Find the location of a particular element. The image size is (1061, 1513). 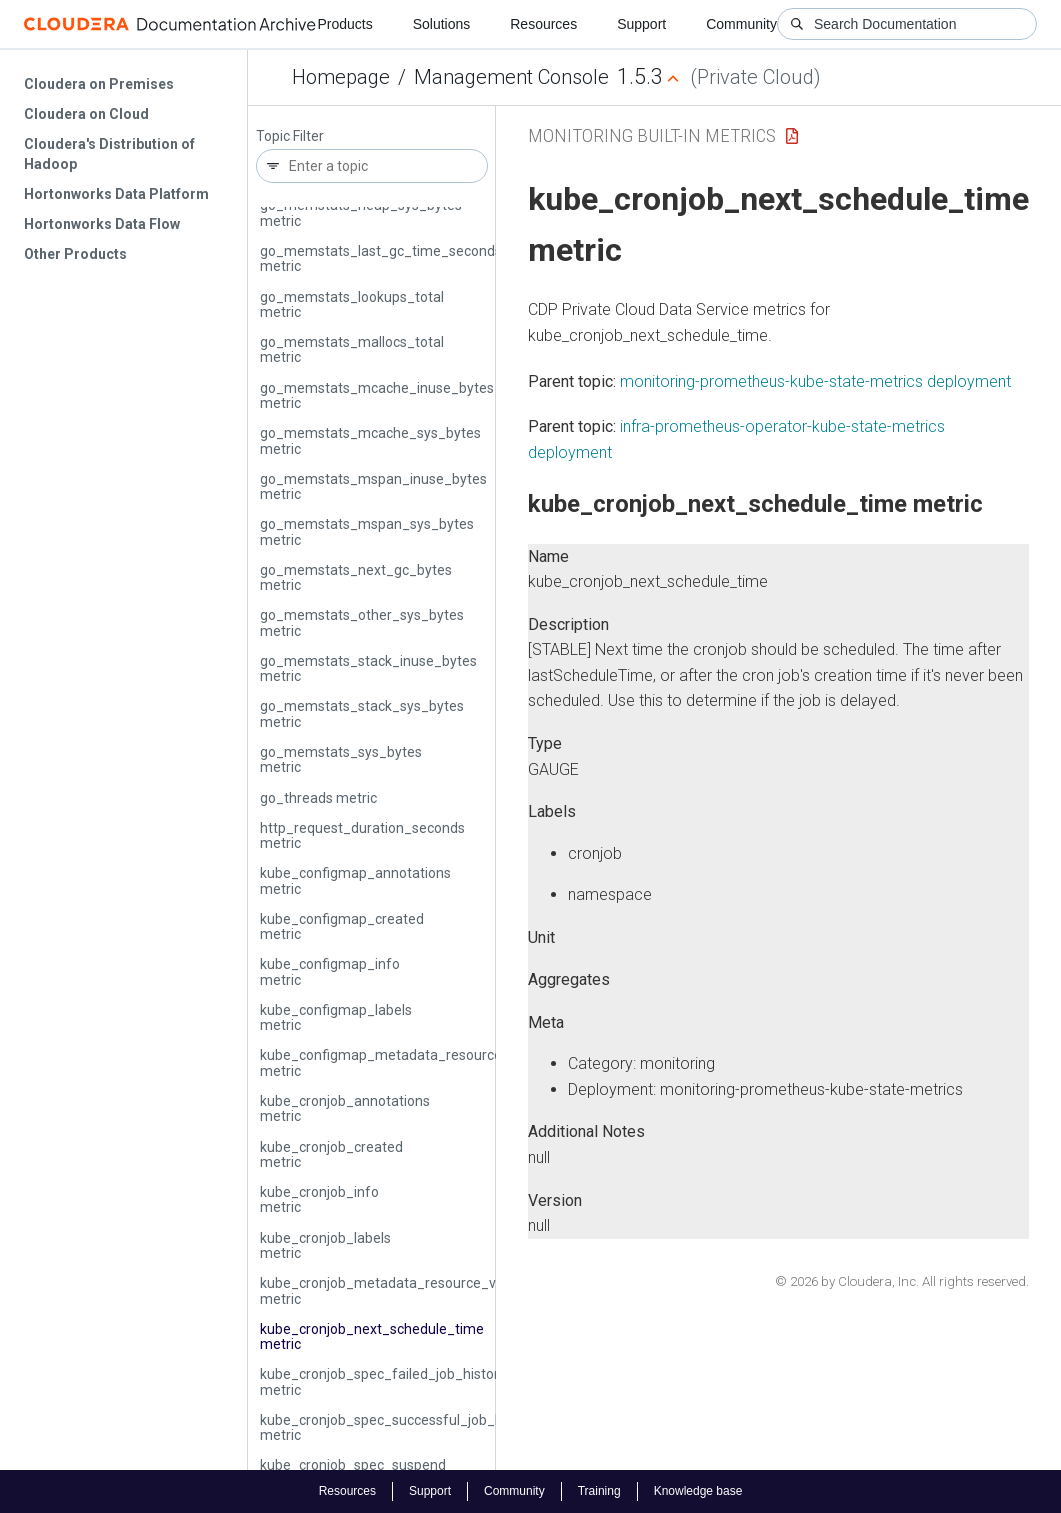

go_memstats_last_gc_time_seconds metric is located at coordinates (381, 258).